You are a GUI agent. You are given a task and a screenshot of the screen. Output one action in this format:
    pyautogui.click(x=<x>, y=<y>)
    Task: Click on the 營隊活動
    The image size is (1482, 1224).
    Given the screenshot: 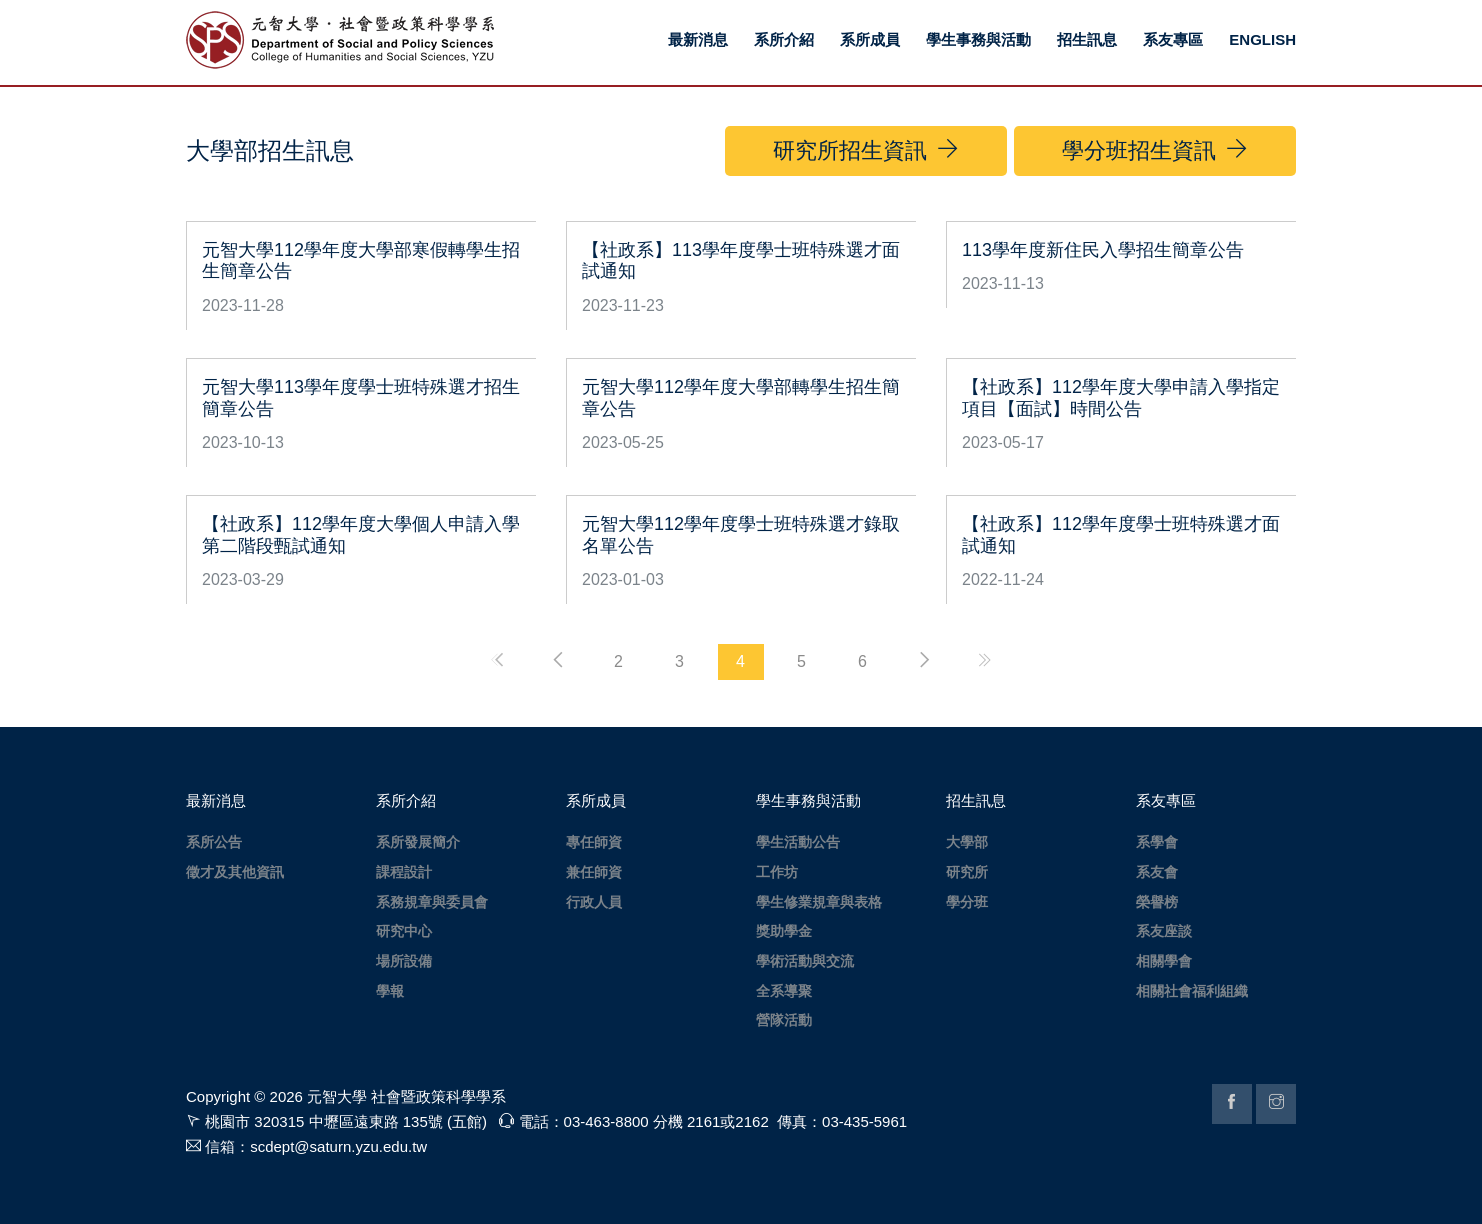 What is the action you would take?
    pyautogui.click(x=784, y=1020)
    